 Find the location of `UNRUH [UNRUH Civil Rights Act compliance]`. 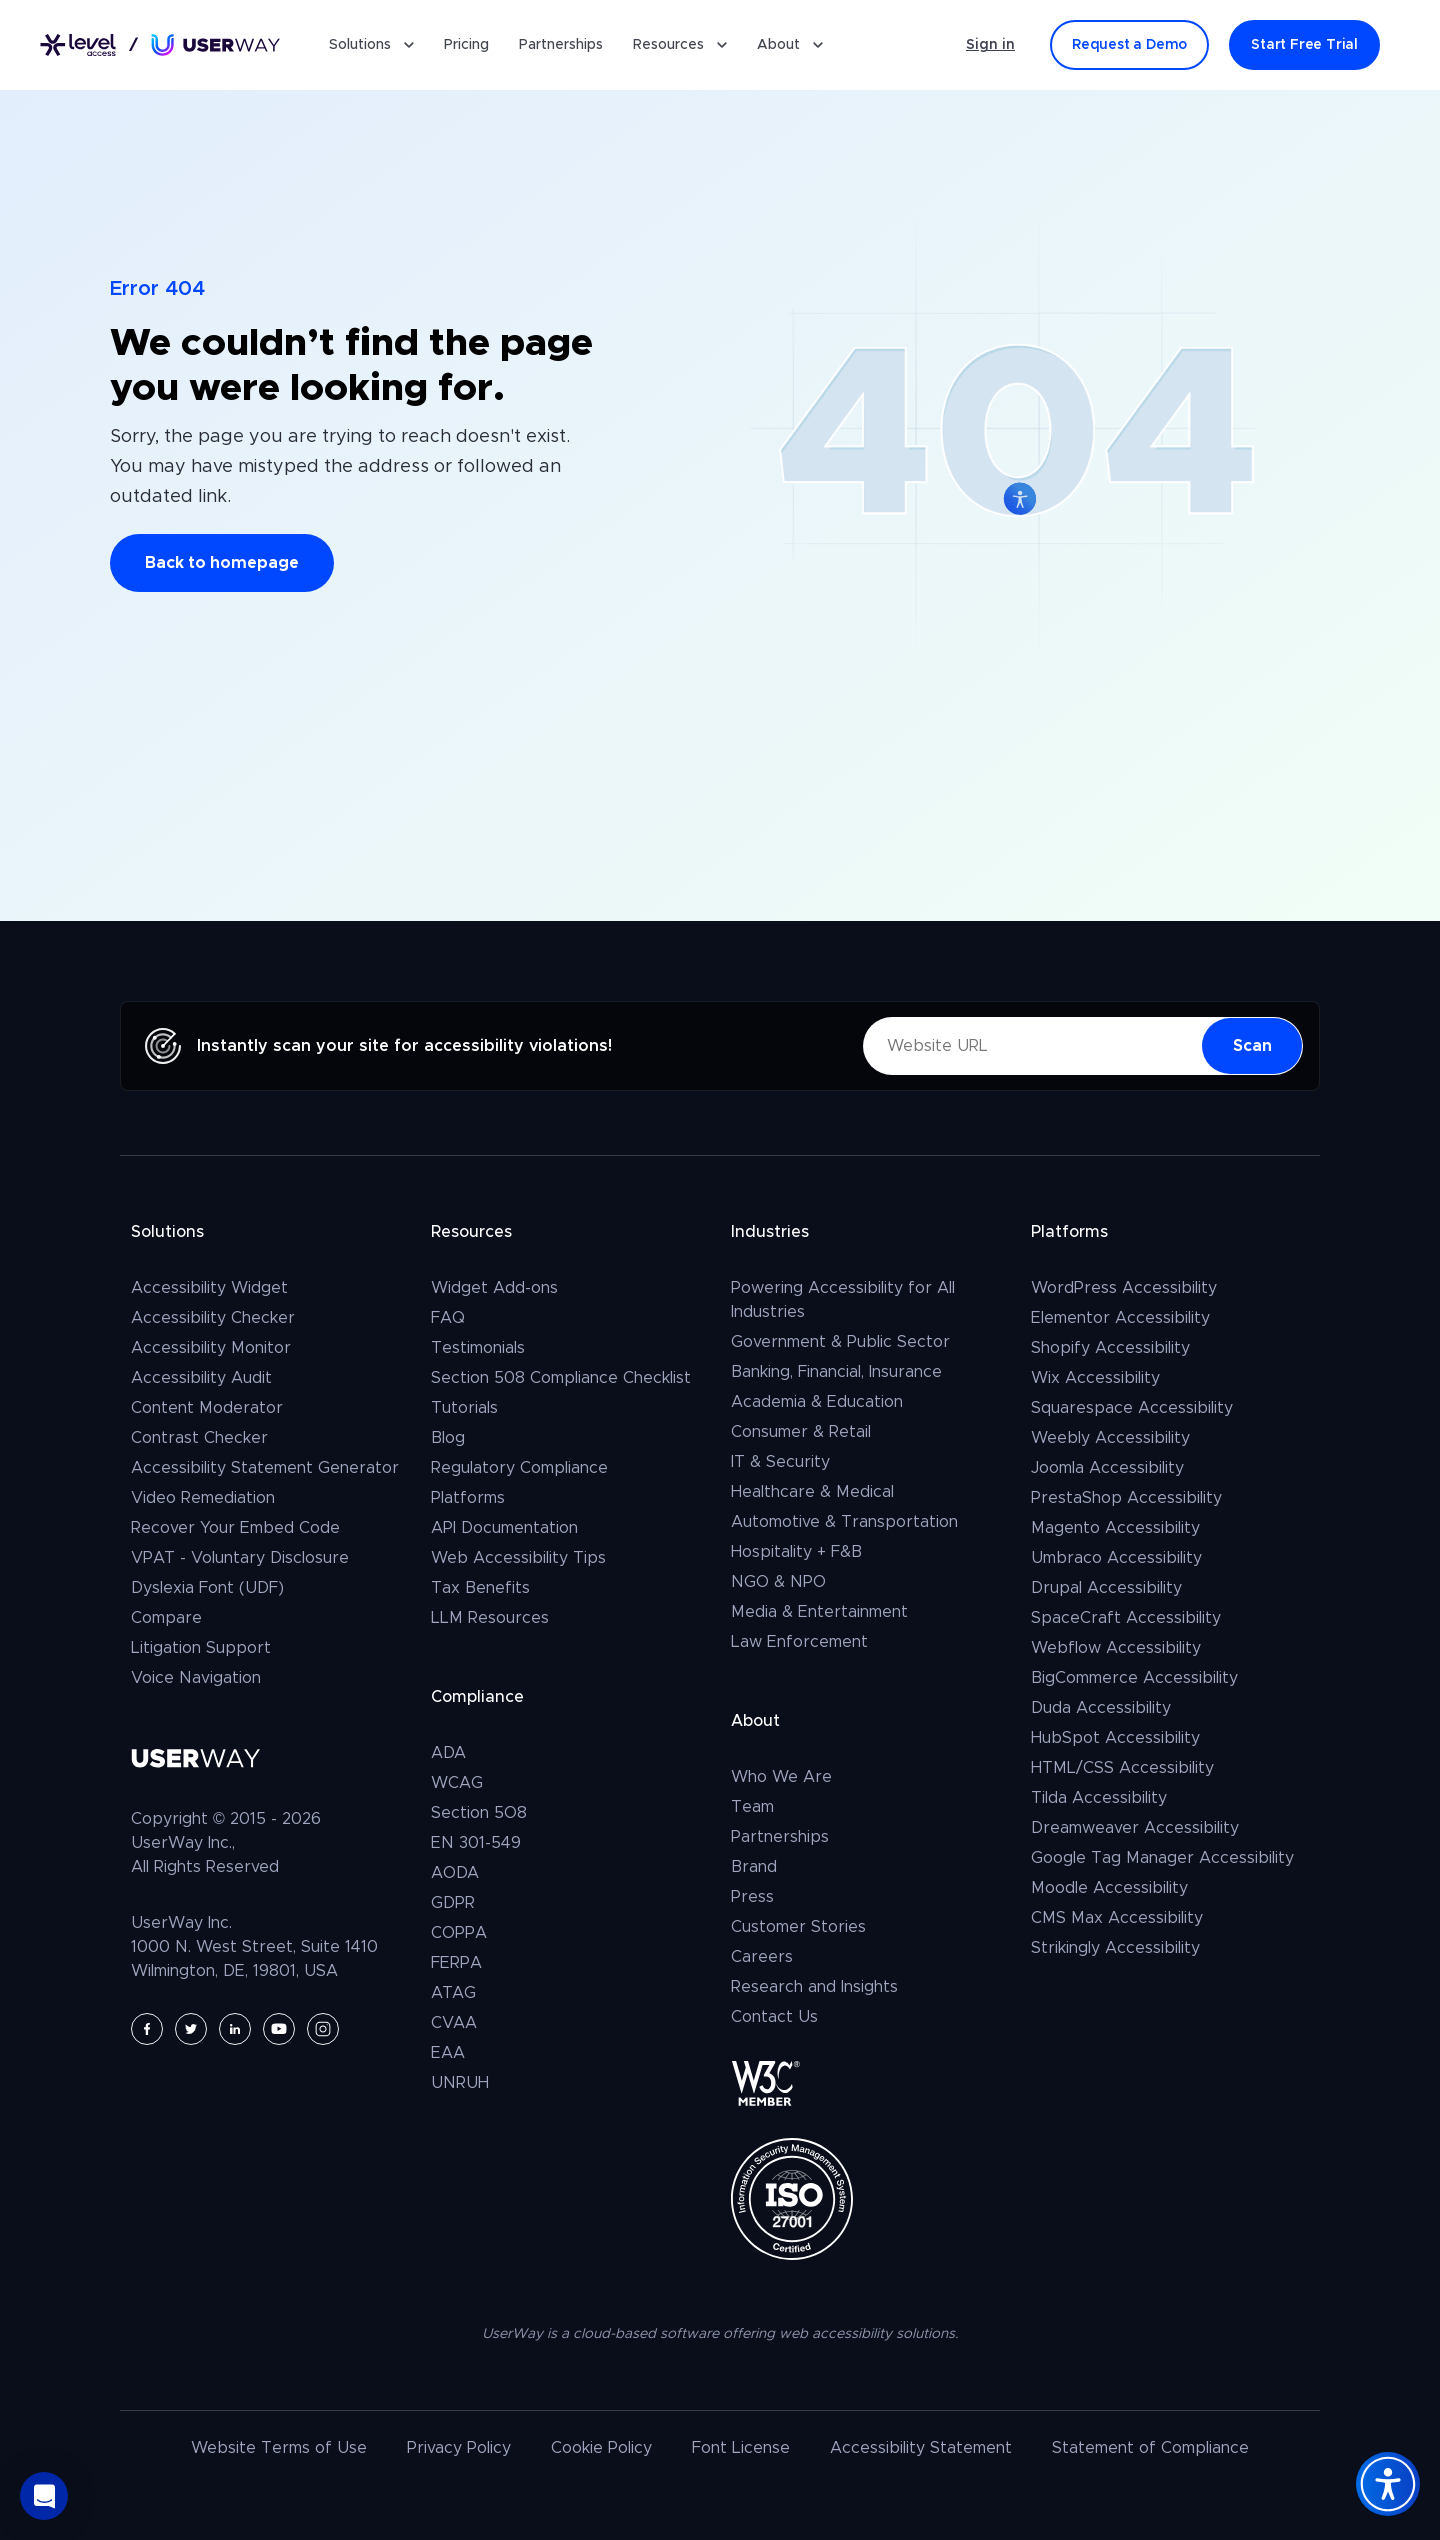

UNRUH [UNRUH Civil Rights Act compliance] is located at coordinates (460, 2083).